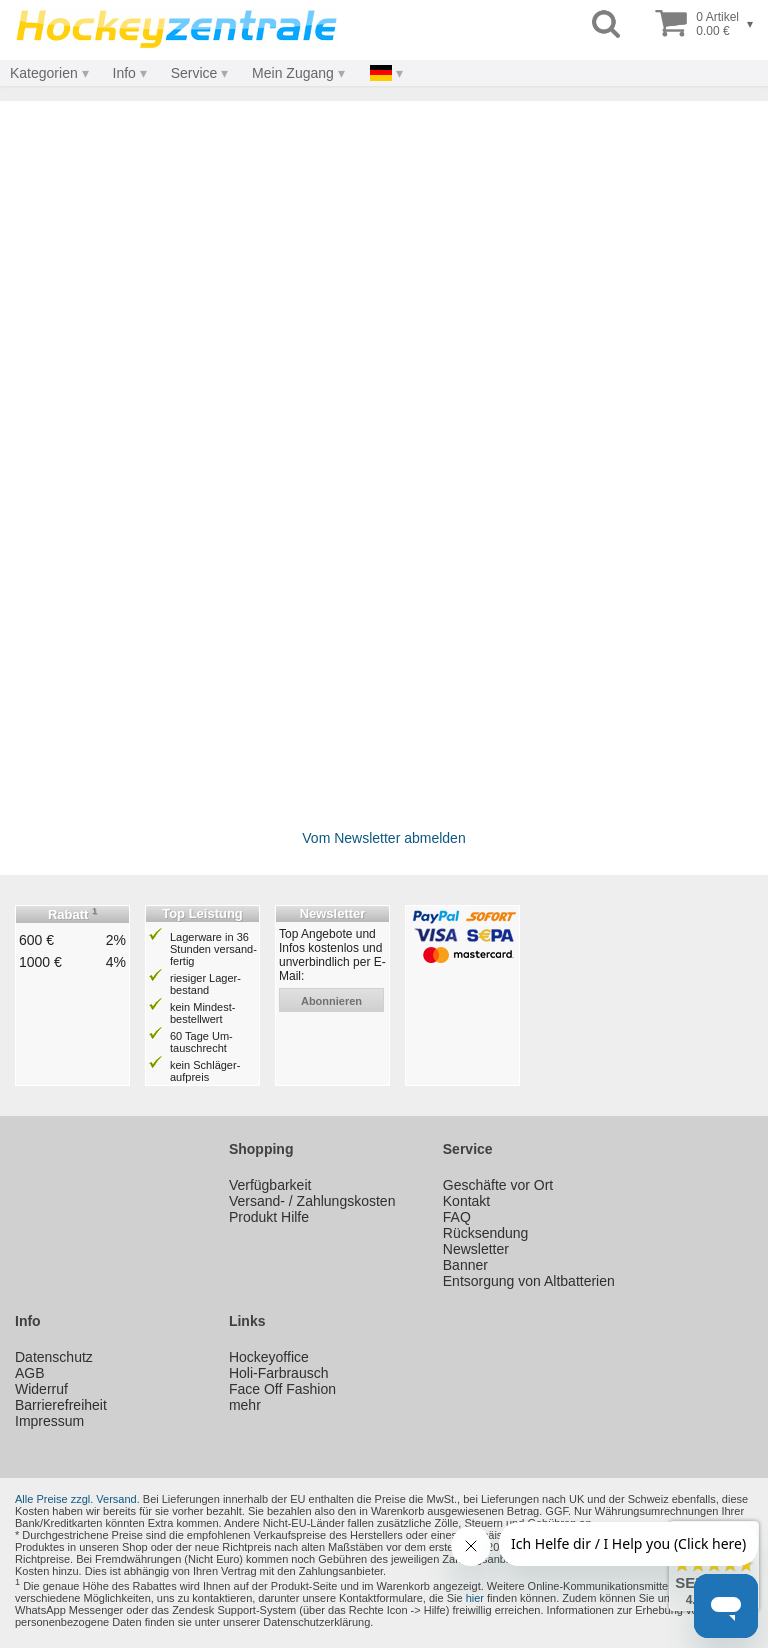 Image resolution: width=768 pixels, height=1648 pixels. What do you see at coordinates (279, 1373) in the screenshot?
I see `Holi-Farbrausch` at bounding box center [279, 1373].